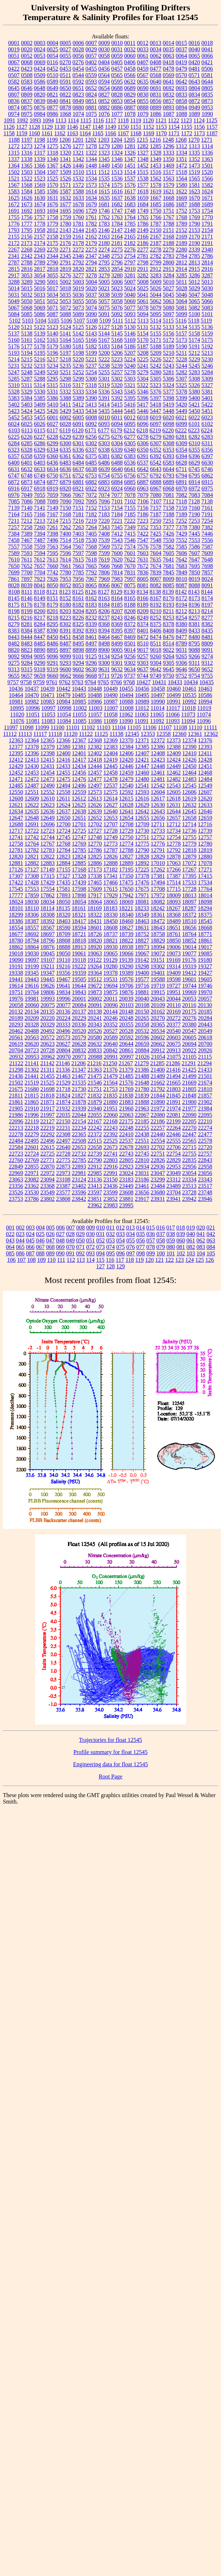  Describe the element at coordinates (27, 185) in the screenshot. I see `1568` at that location.